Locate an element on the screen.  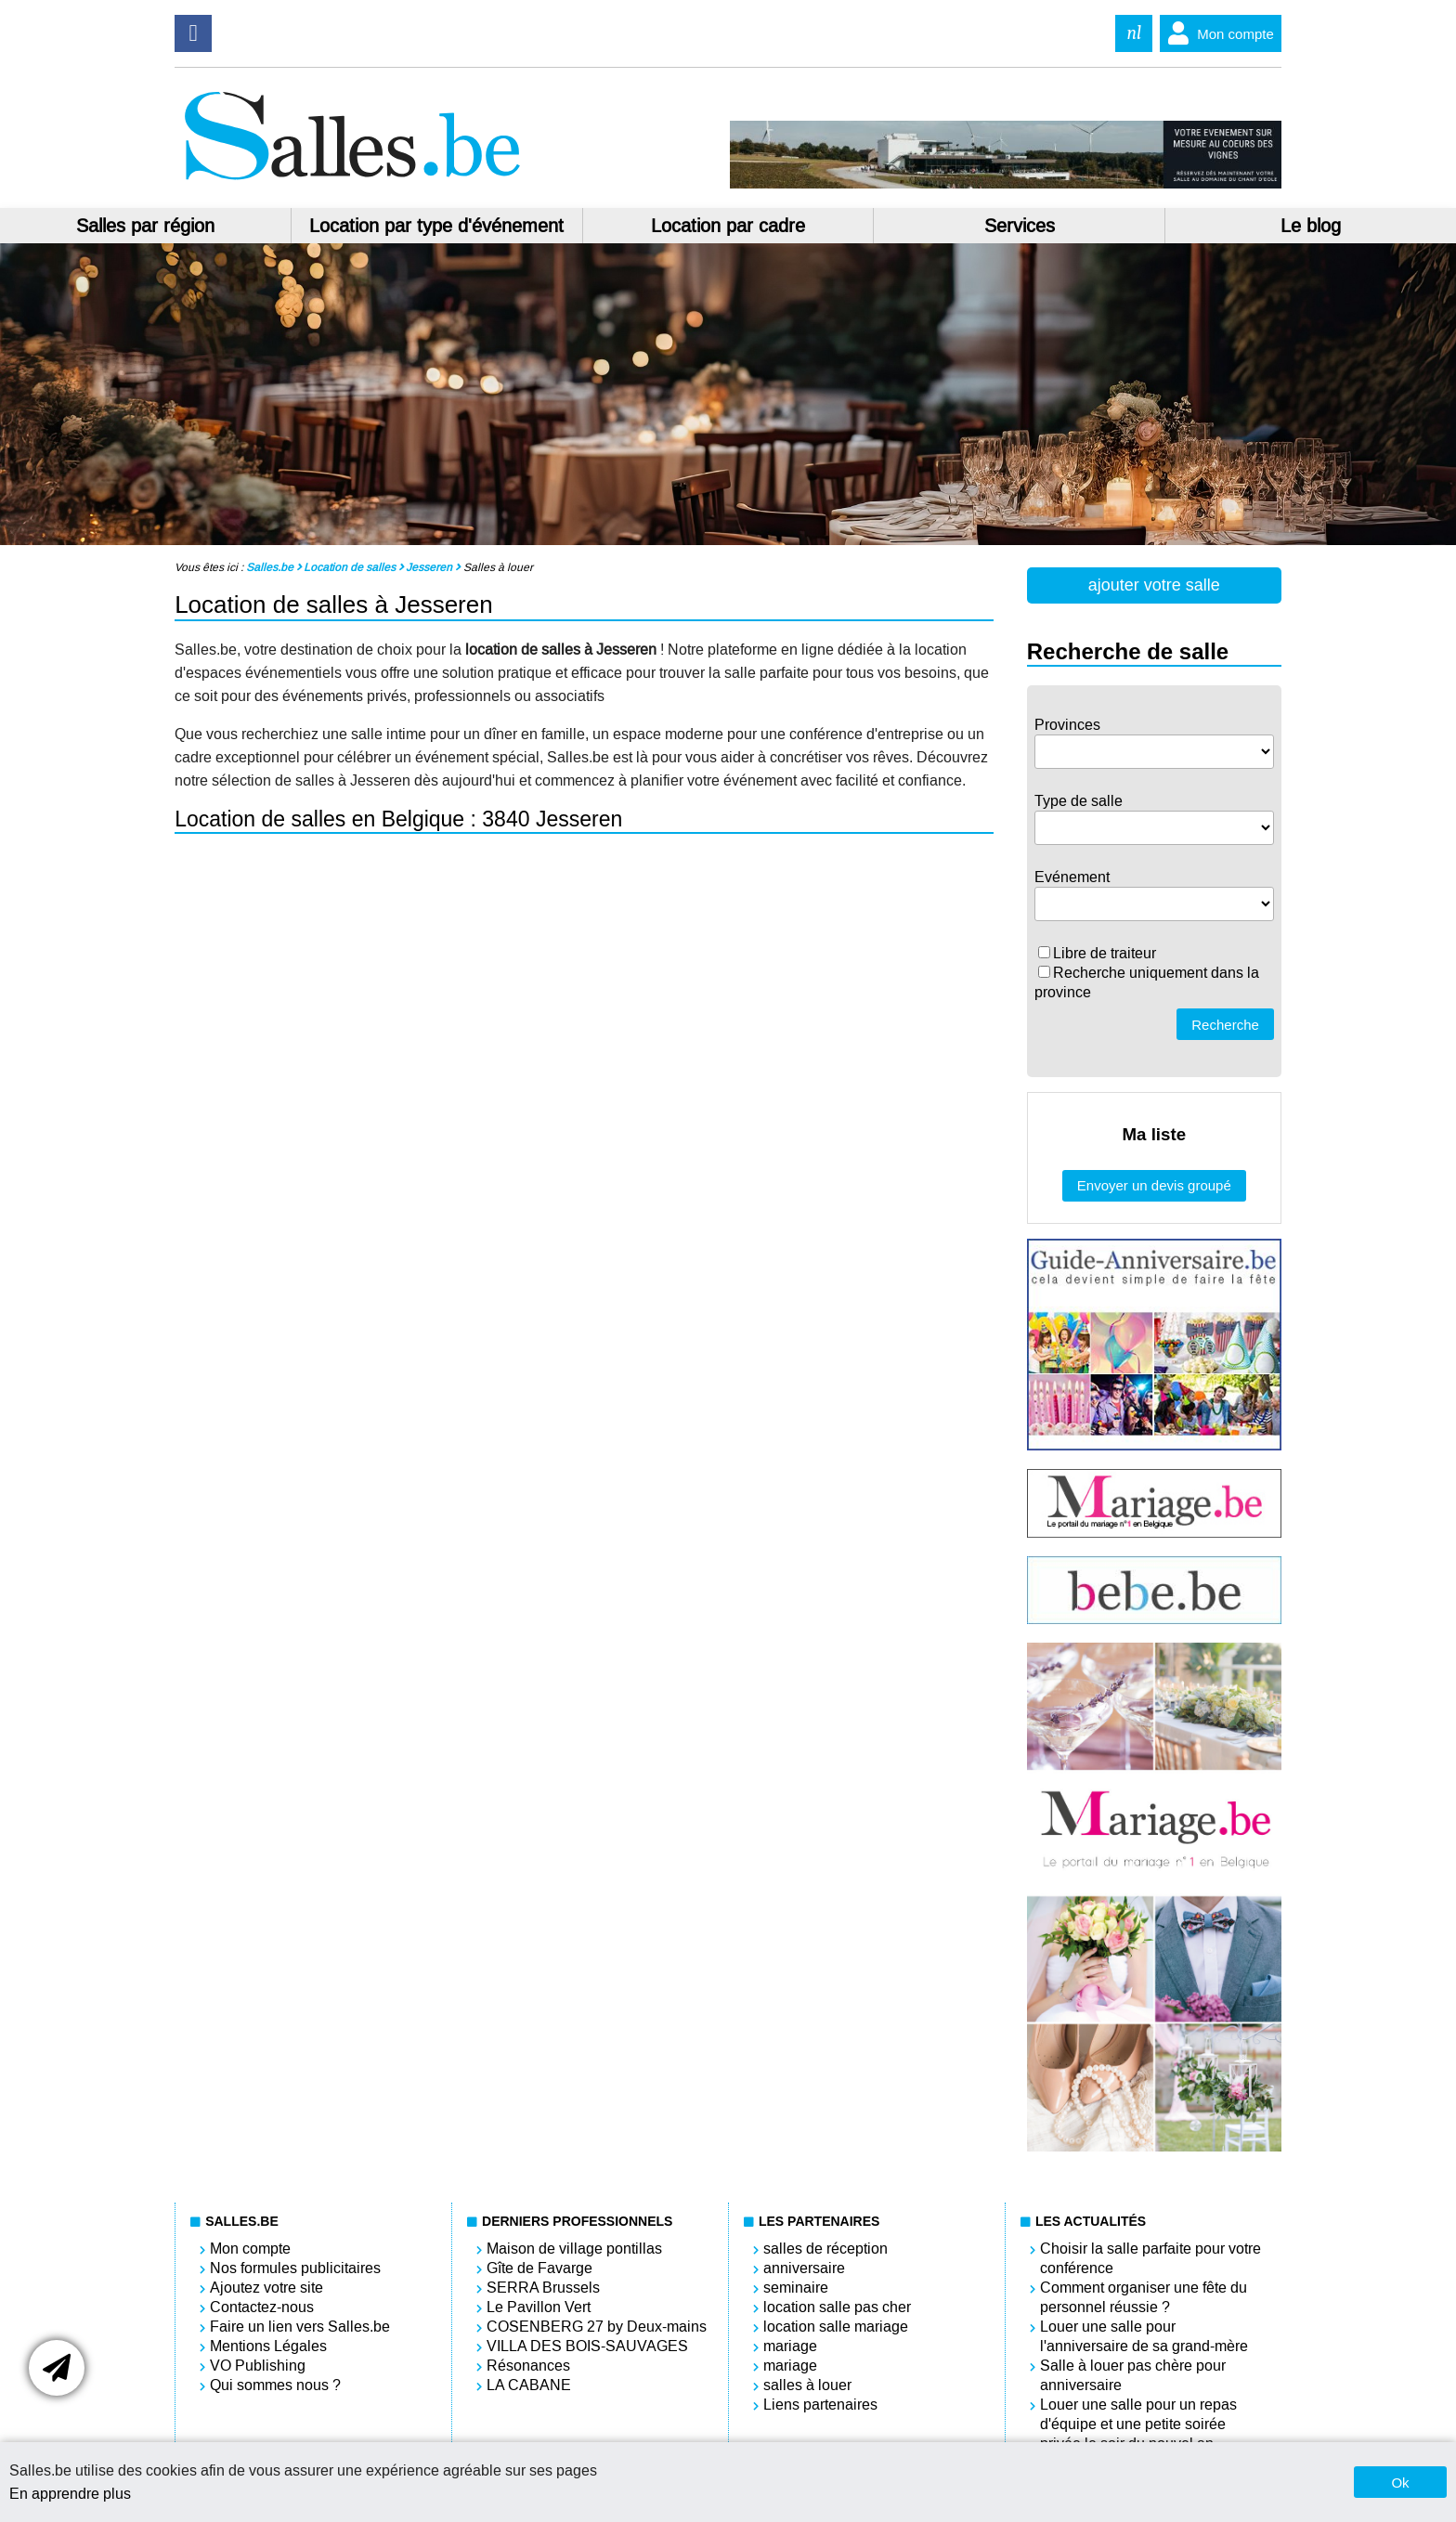
Recherche is located at coordinates (1225, 1025).